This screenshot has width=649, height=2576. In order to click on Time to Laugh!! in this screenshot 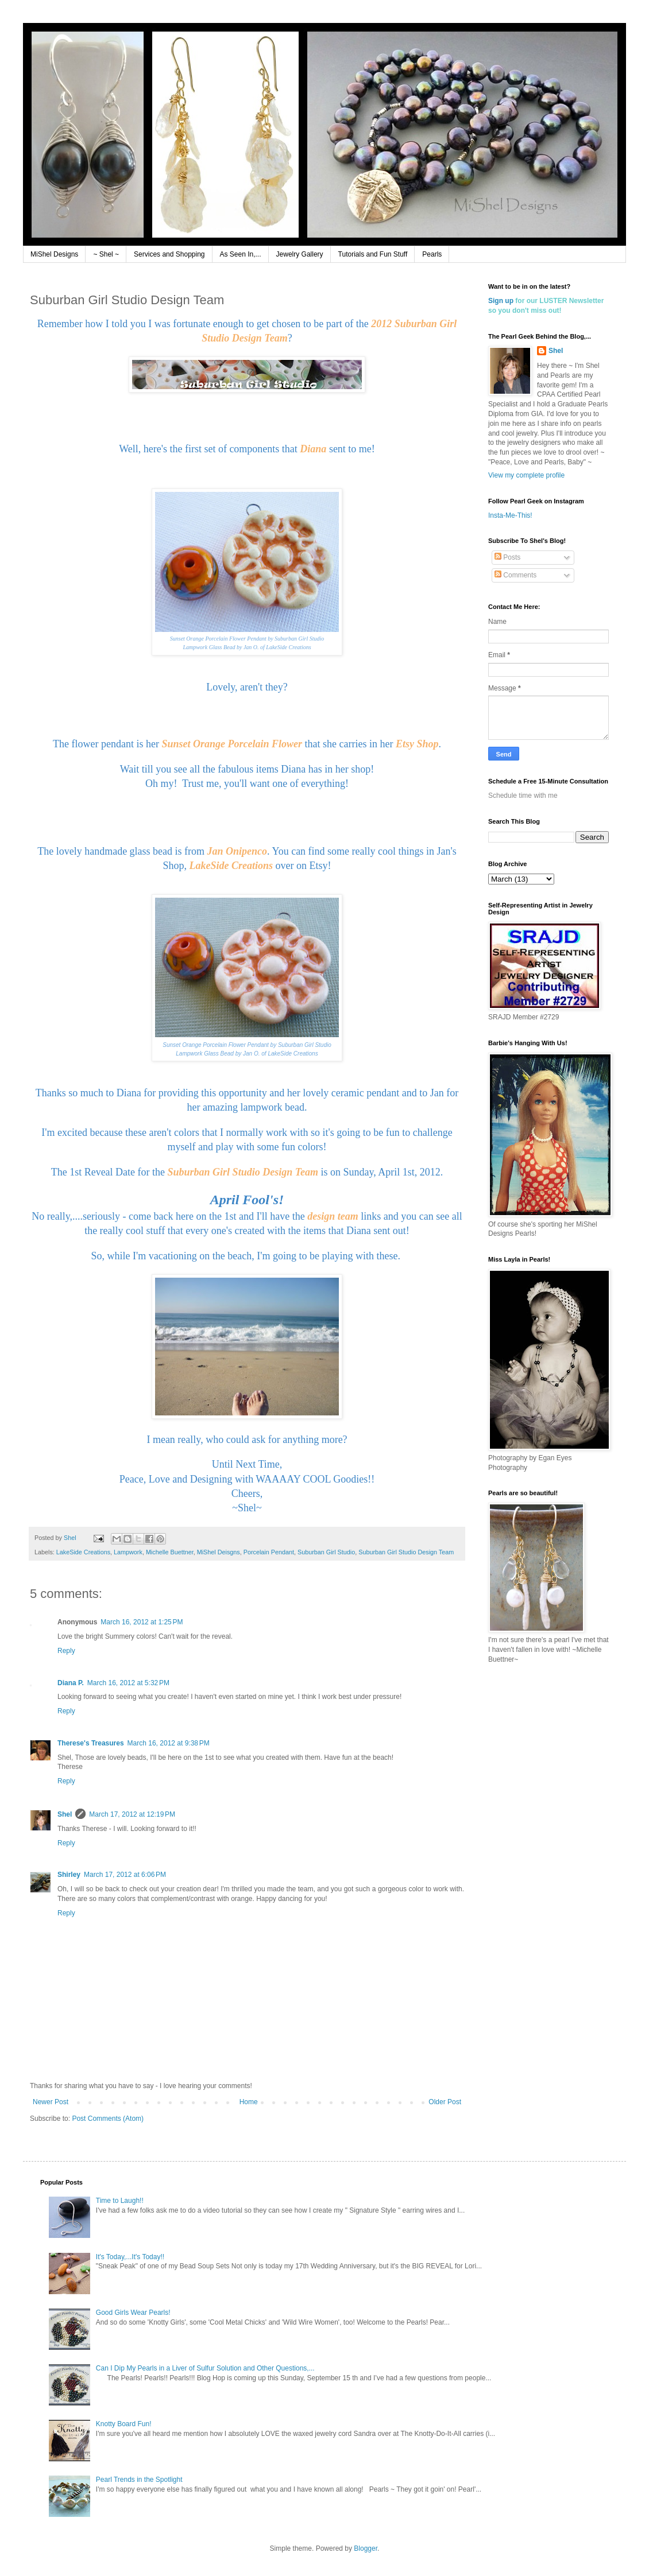, I will do `click(120, 2201)`.